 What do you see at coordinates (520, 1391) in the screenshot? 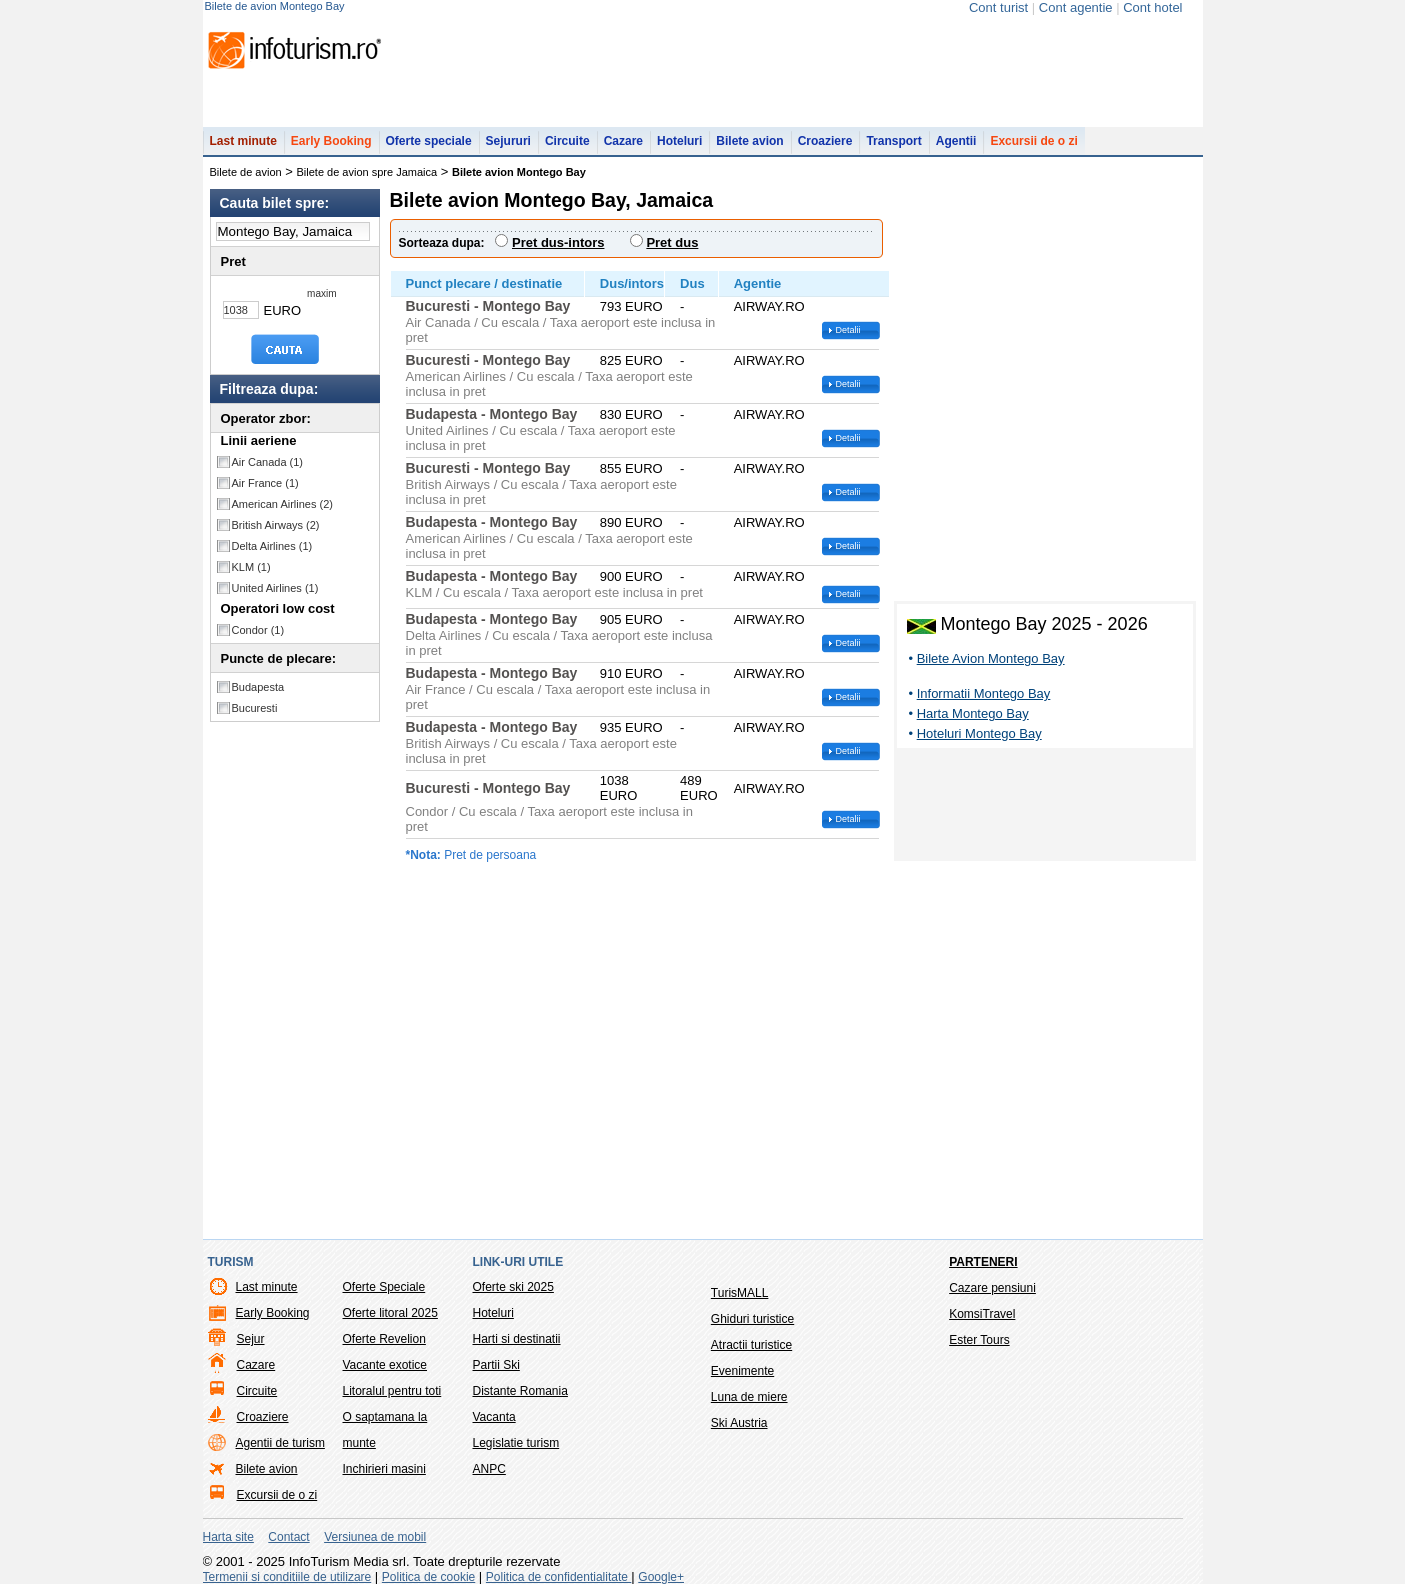
I see `Distante Romania` at bounding box center [520, 1391].